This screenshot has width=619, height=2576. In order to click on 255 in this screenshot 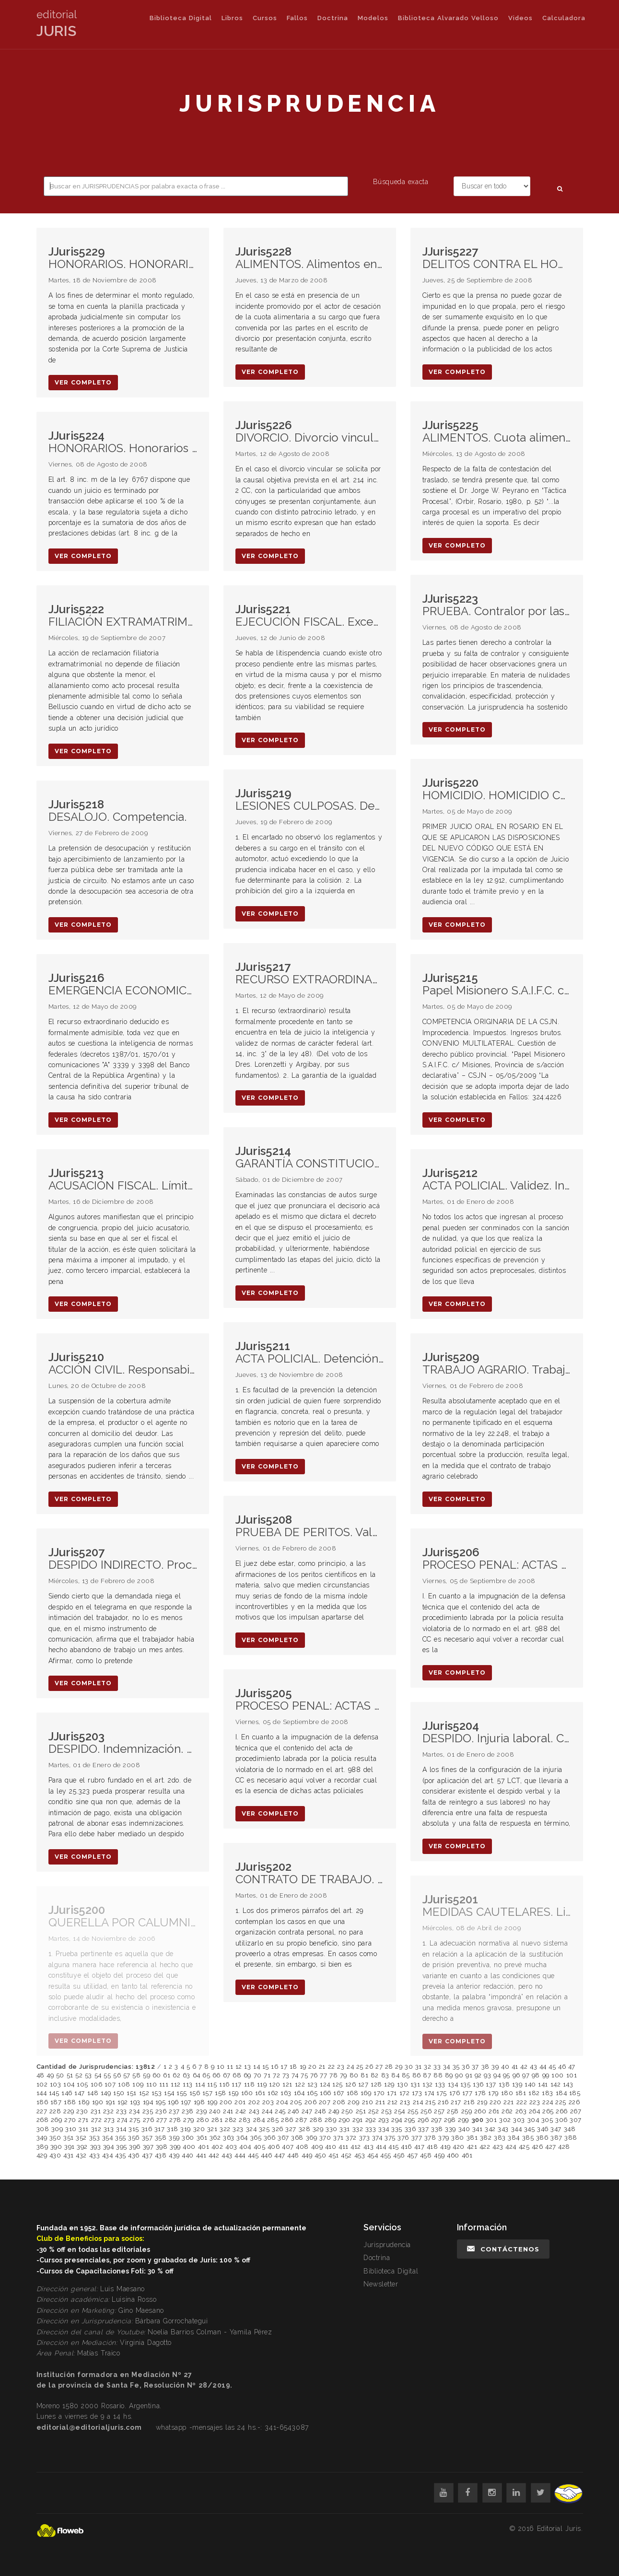, I will do `click(413, 2111)`.